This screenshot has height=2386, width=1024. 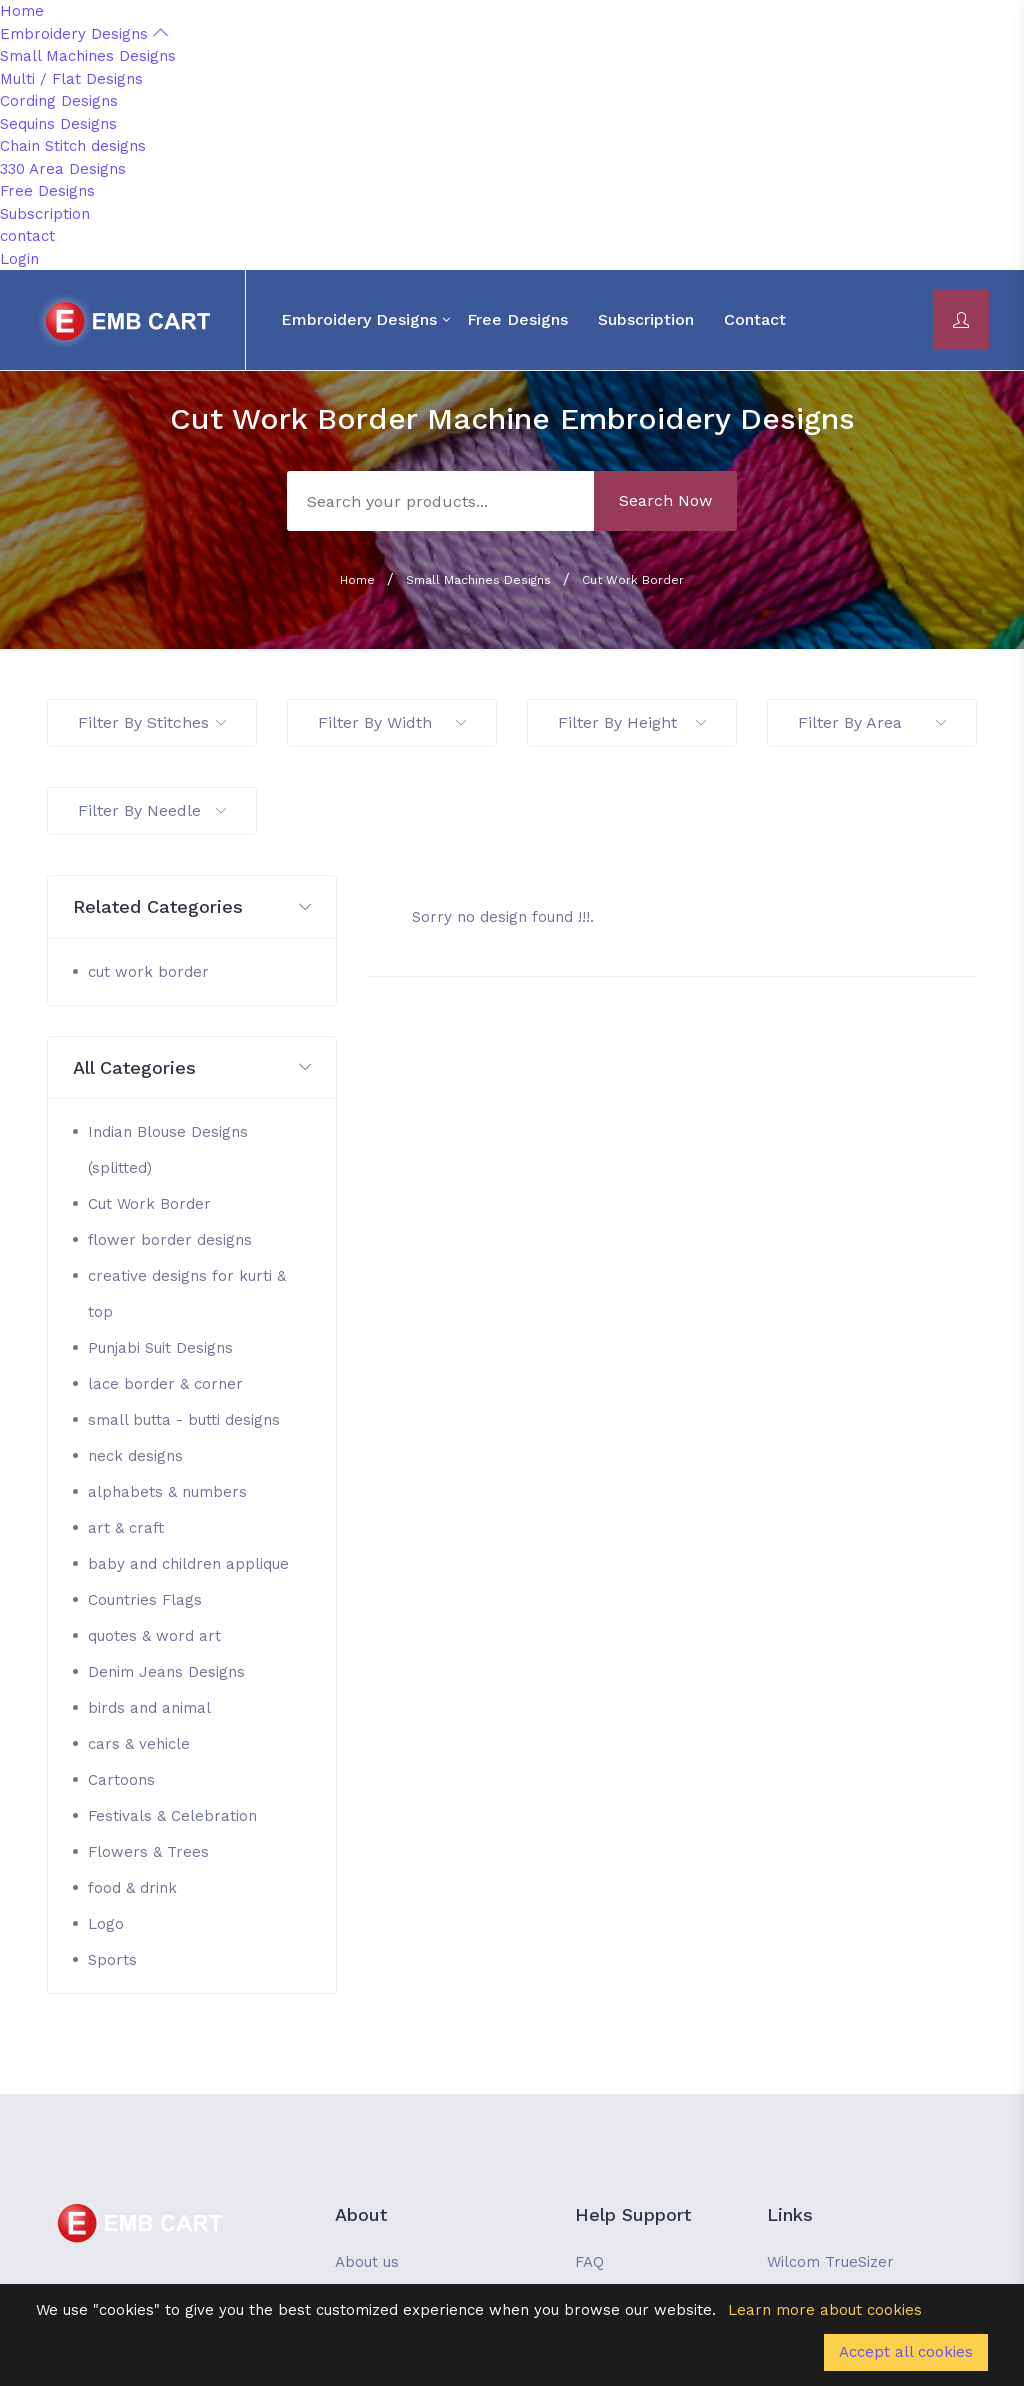 I want to click on Filter By Height, so click(x=632, y=722).